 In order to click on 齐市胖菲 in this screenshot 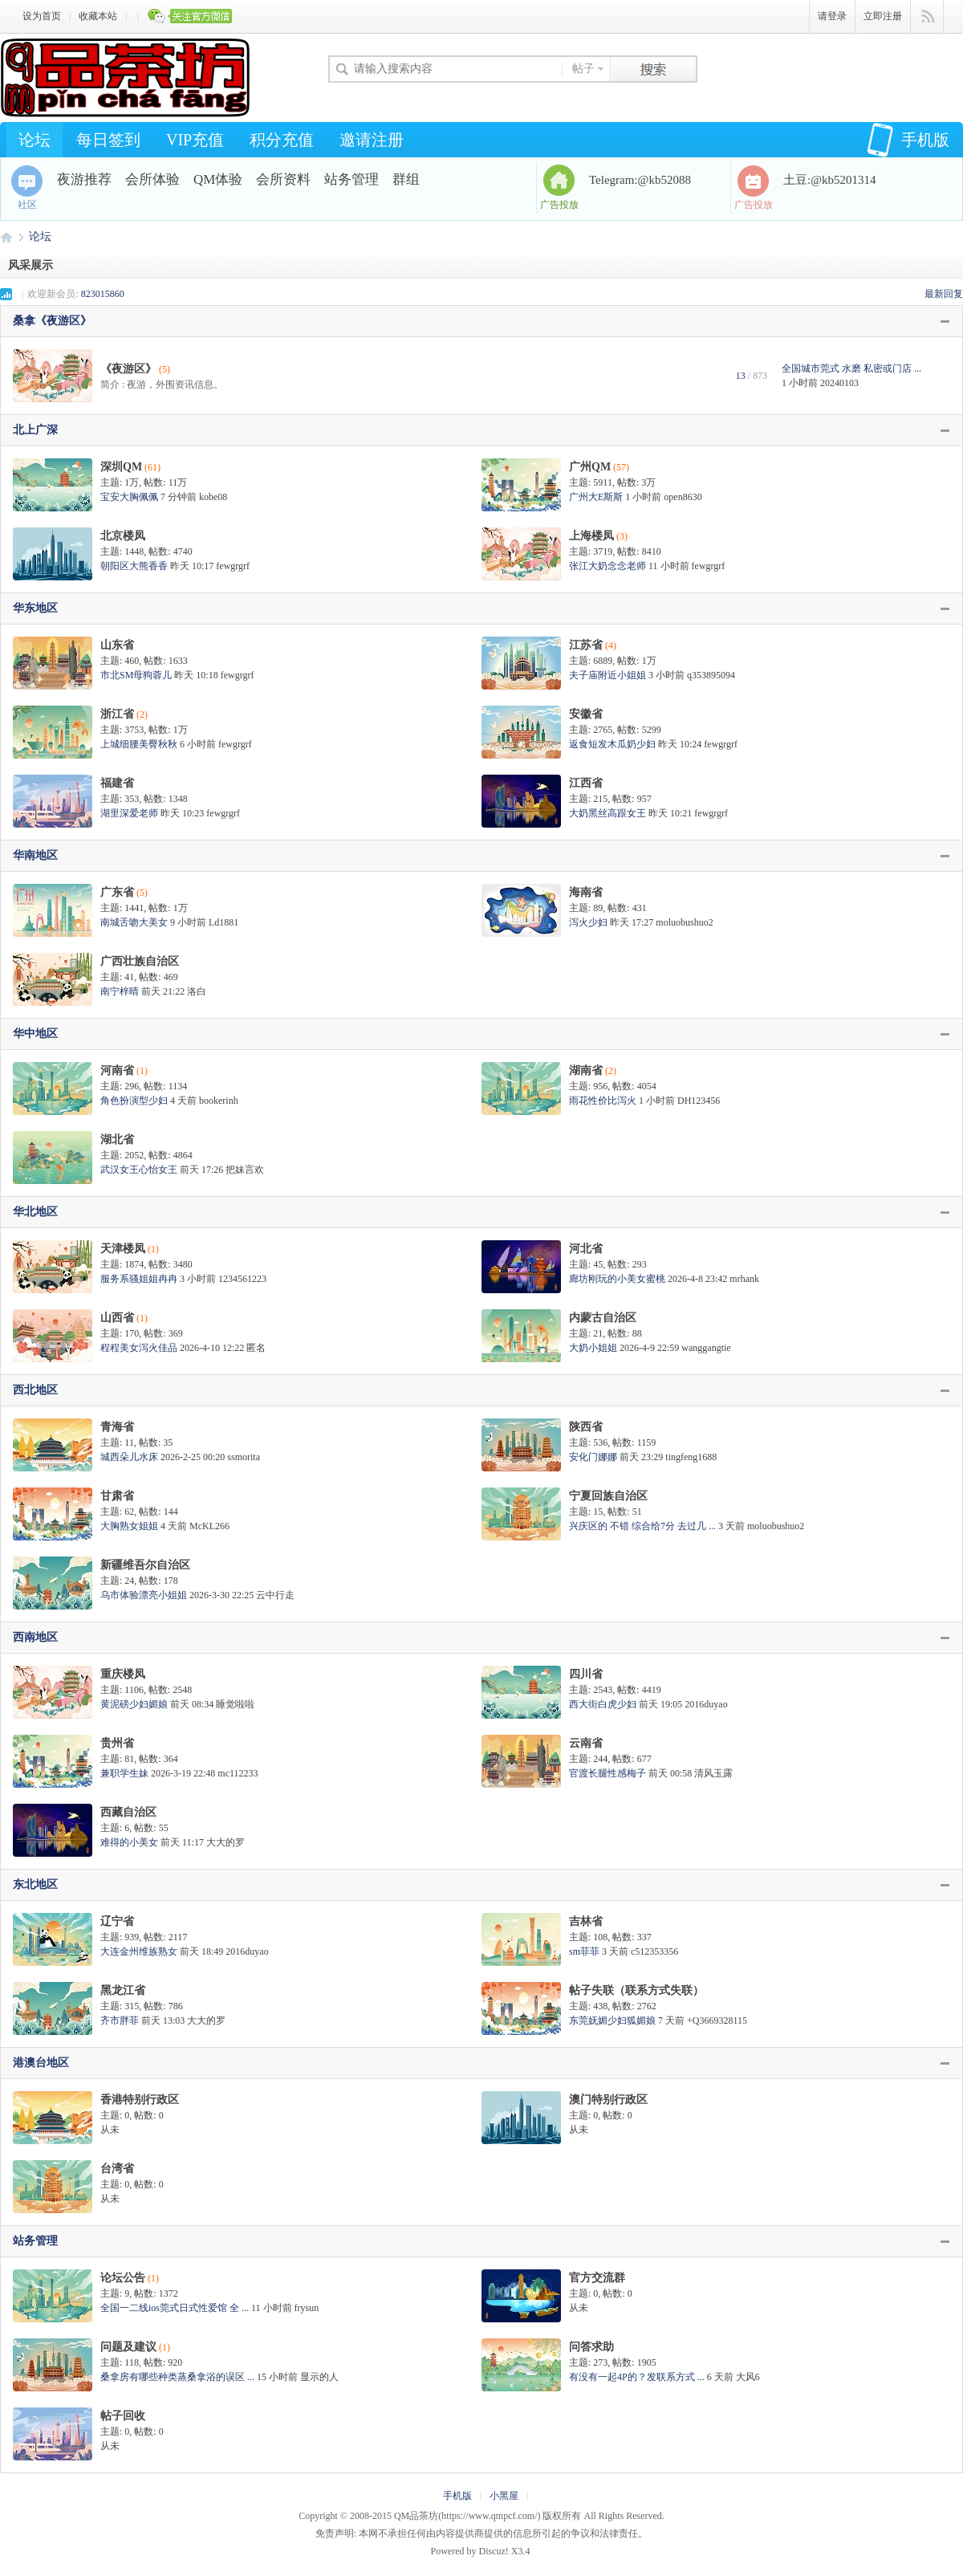, I will do `click(119, 2020)`.